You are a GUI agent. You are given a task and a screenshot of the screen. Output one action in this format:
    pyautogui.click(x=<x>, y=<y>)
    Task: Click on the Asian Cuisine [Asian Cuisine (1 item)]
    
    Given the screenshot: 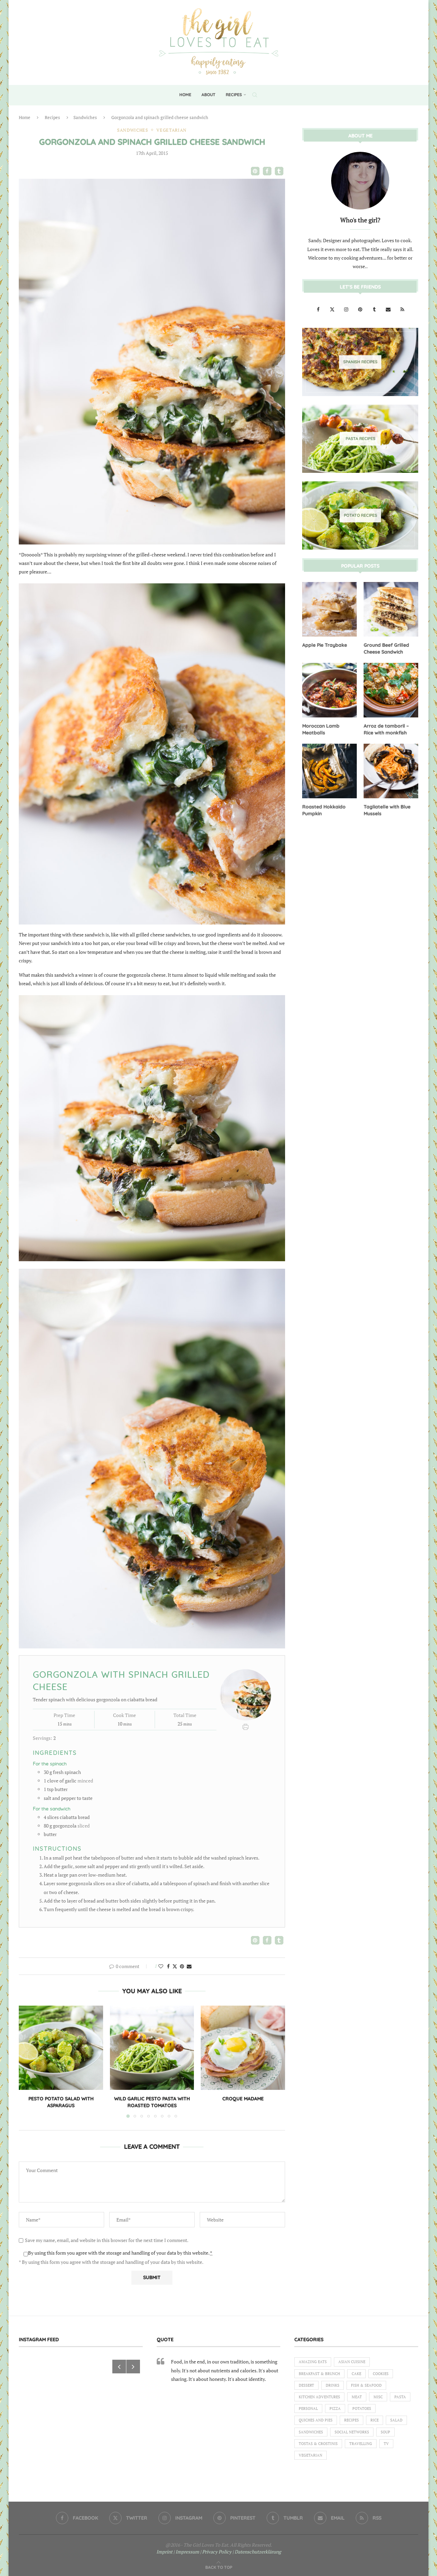 What is the action you would take?
    pyautogui.click(x=351, y=2361)
    